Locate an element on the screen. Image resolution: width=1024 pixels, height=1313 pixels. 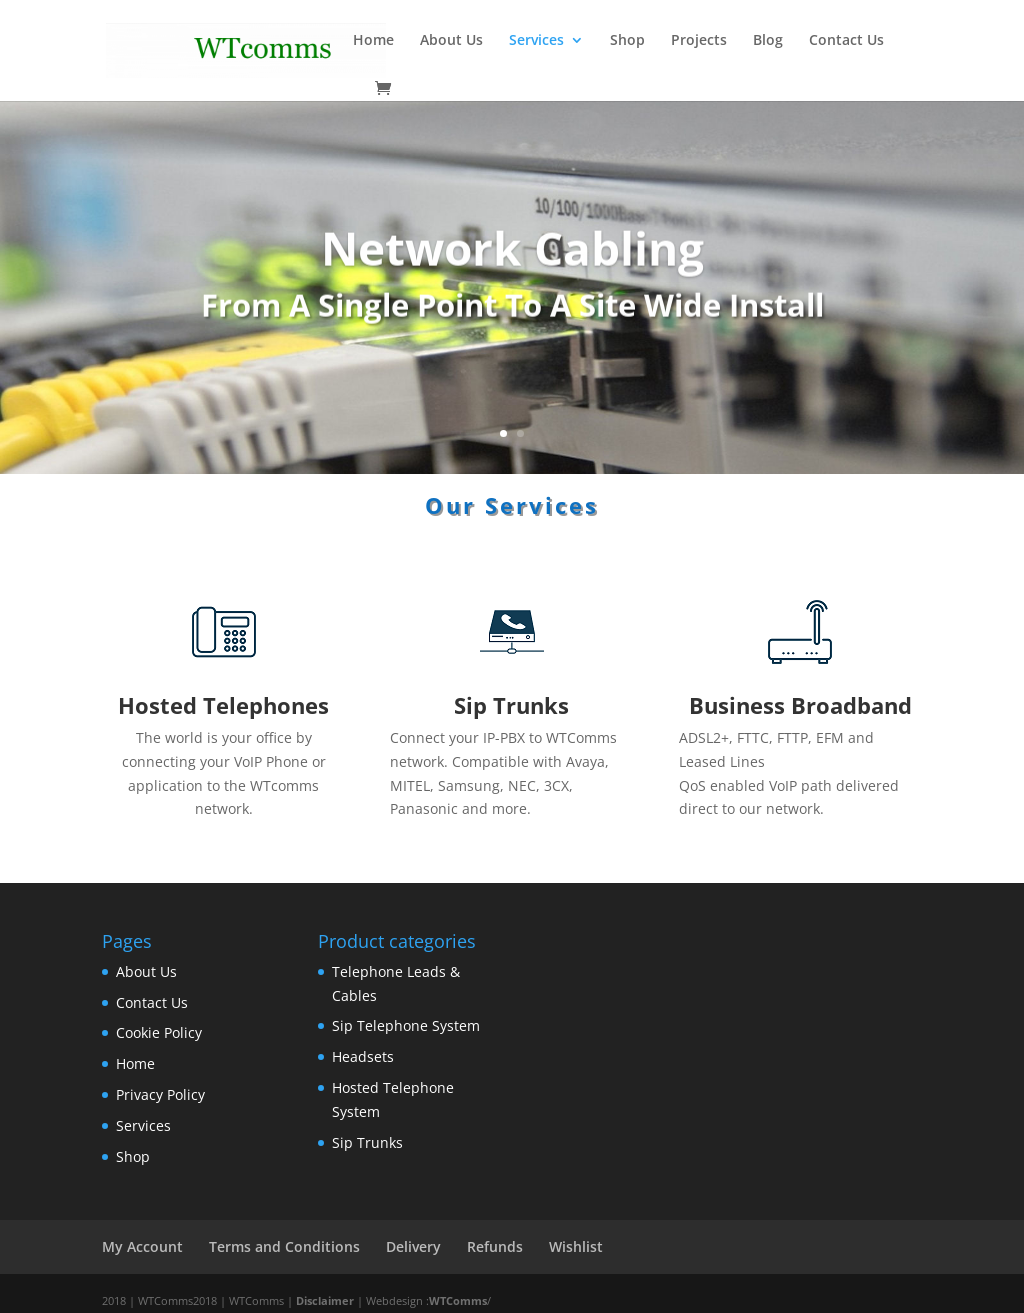
Shop is located at coordinates (133, 1156).